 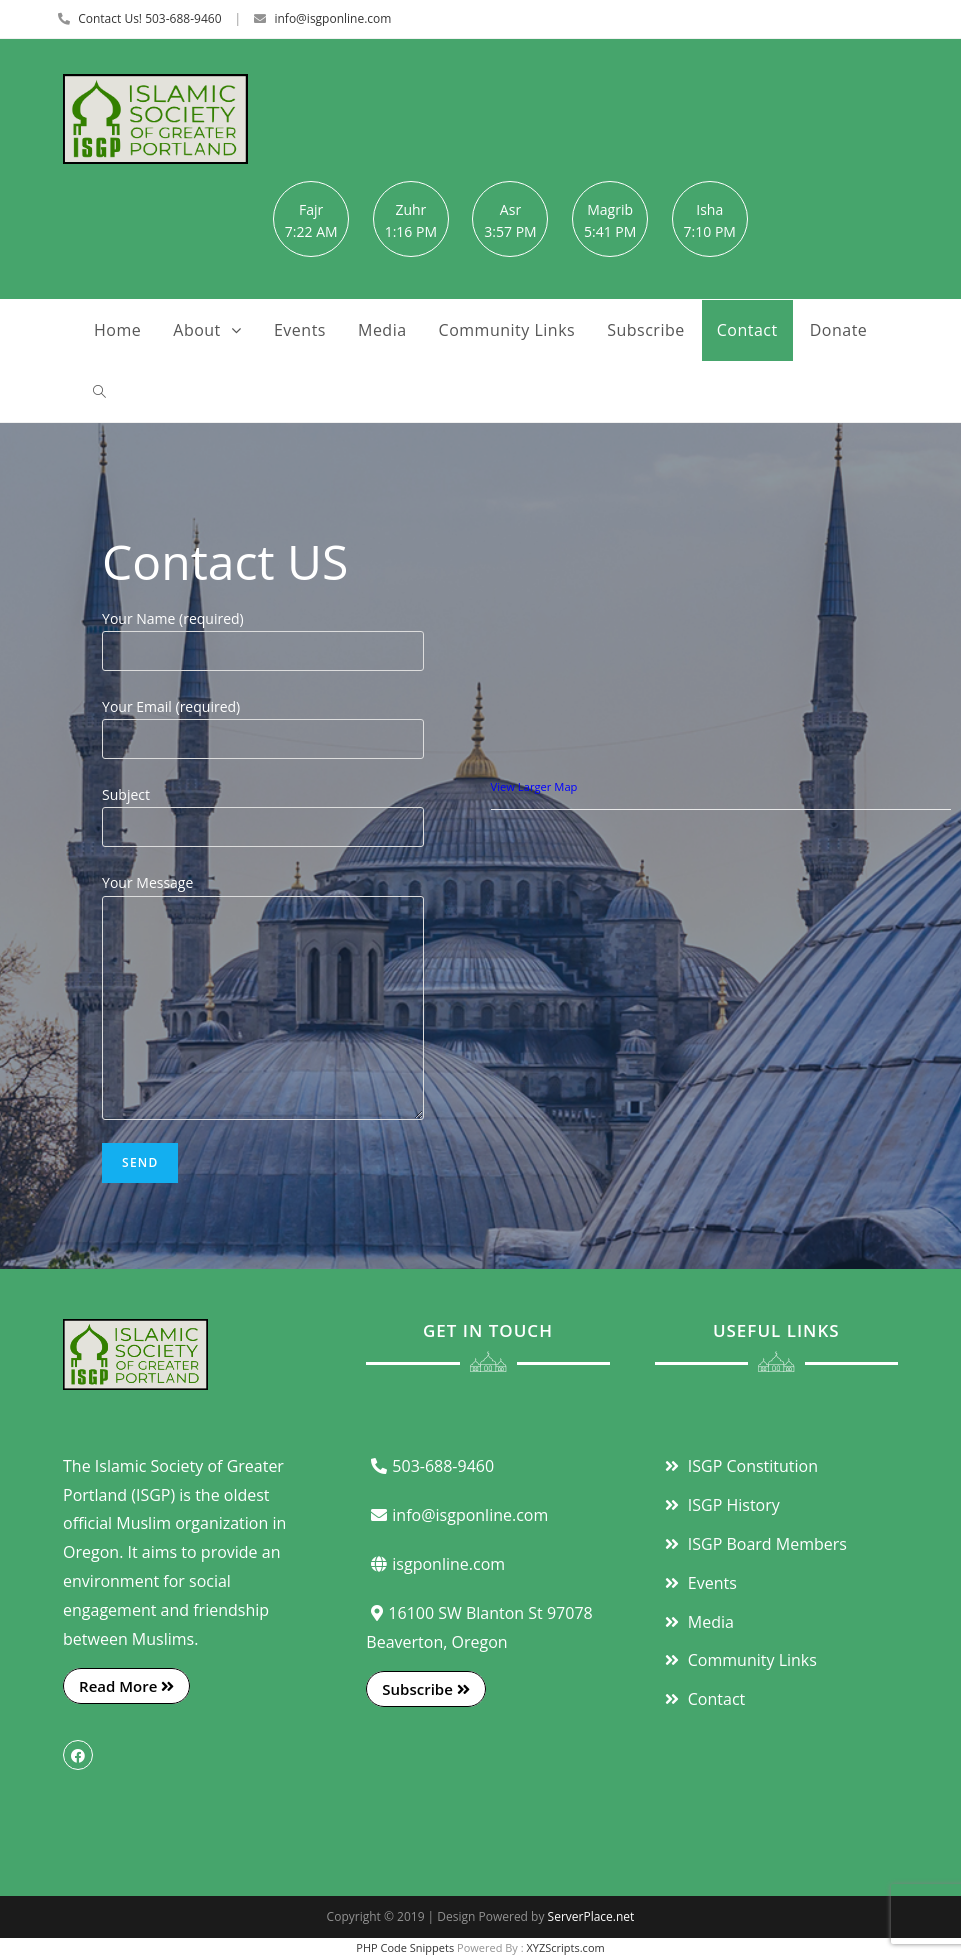 I want to click on ISGP Board Members, so click(x=753, y=1544).